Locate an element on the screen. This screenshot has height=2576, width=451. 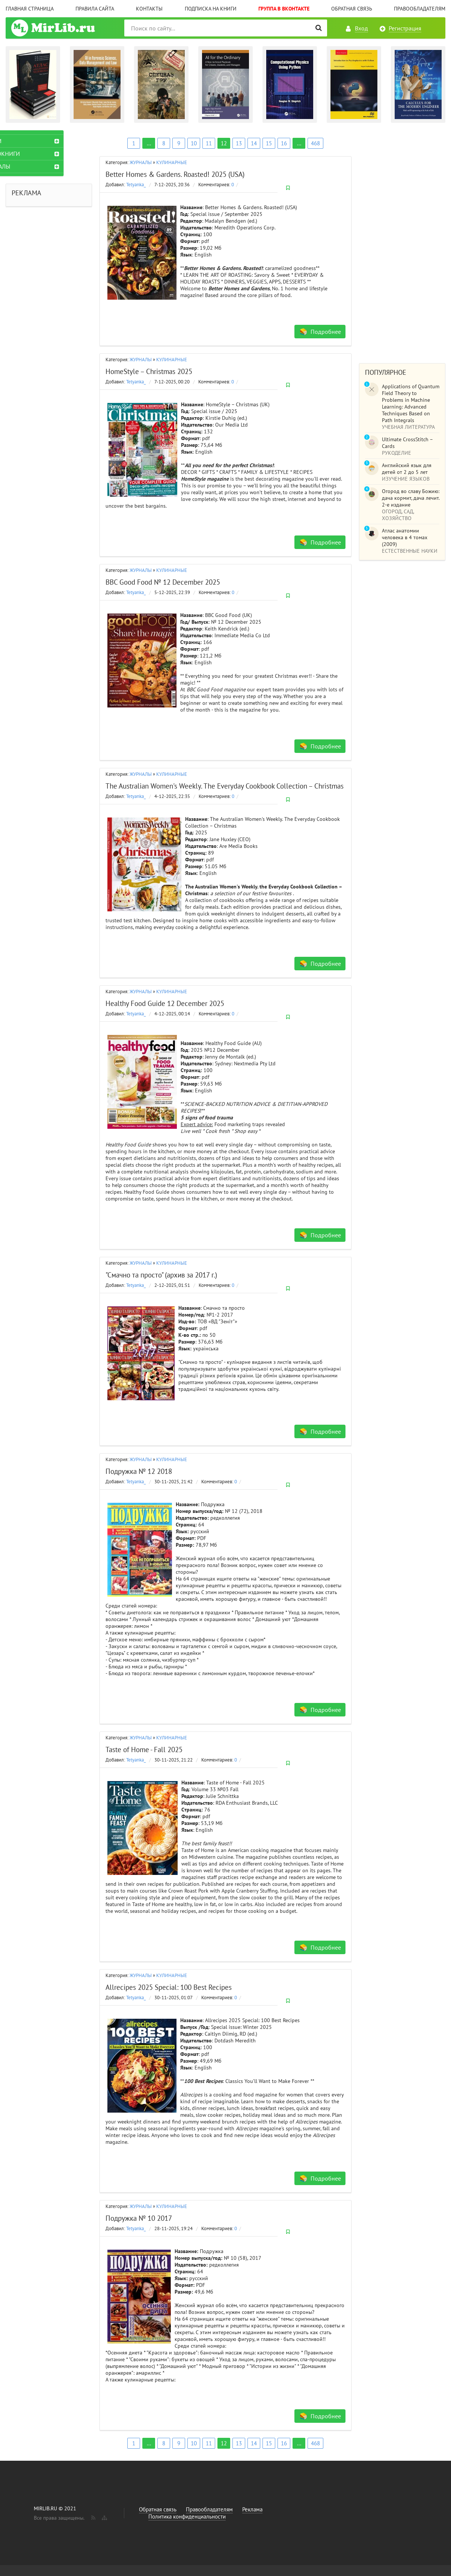
КУЛИНАРНЫЕ is located at coordinates (171, 162).